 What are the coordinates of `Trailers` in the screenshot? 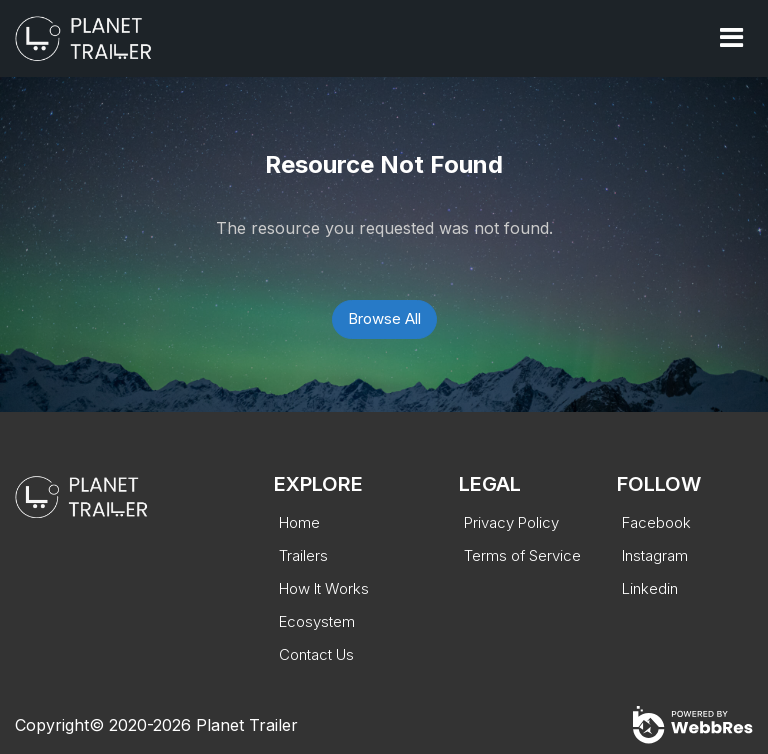 It's located at (303, 555).